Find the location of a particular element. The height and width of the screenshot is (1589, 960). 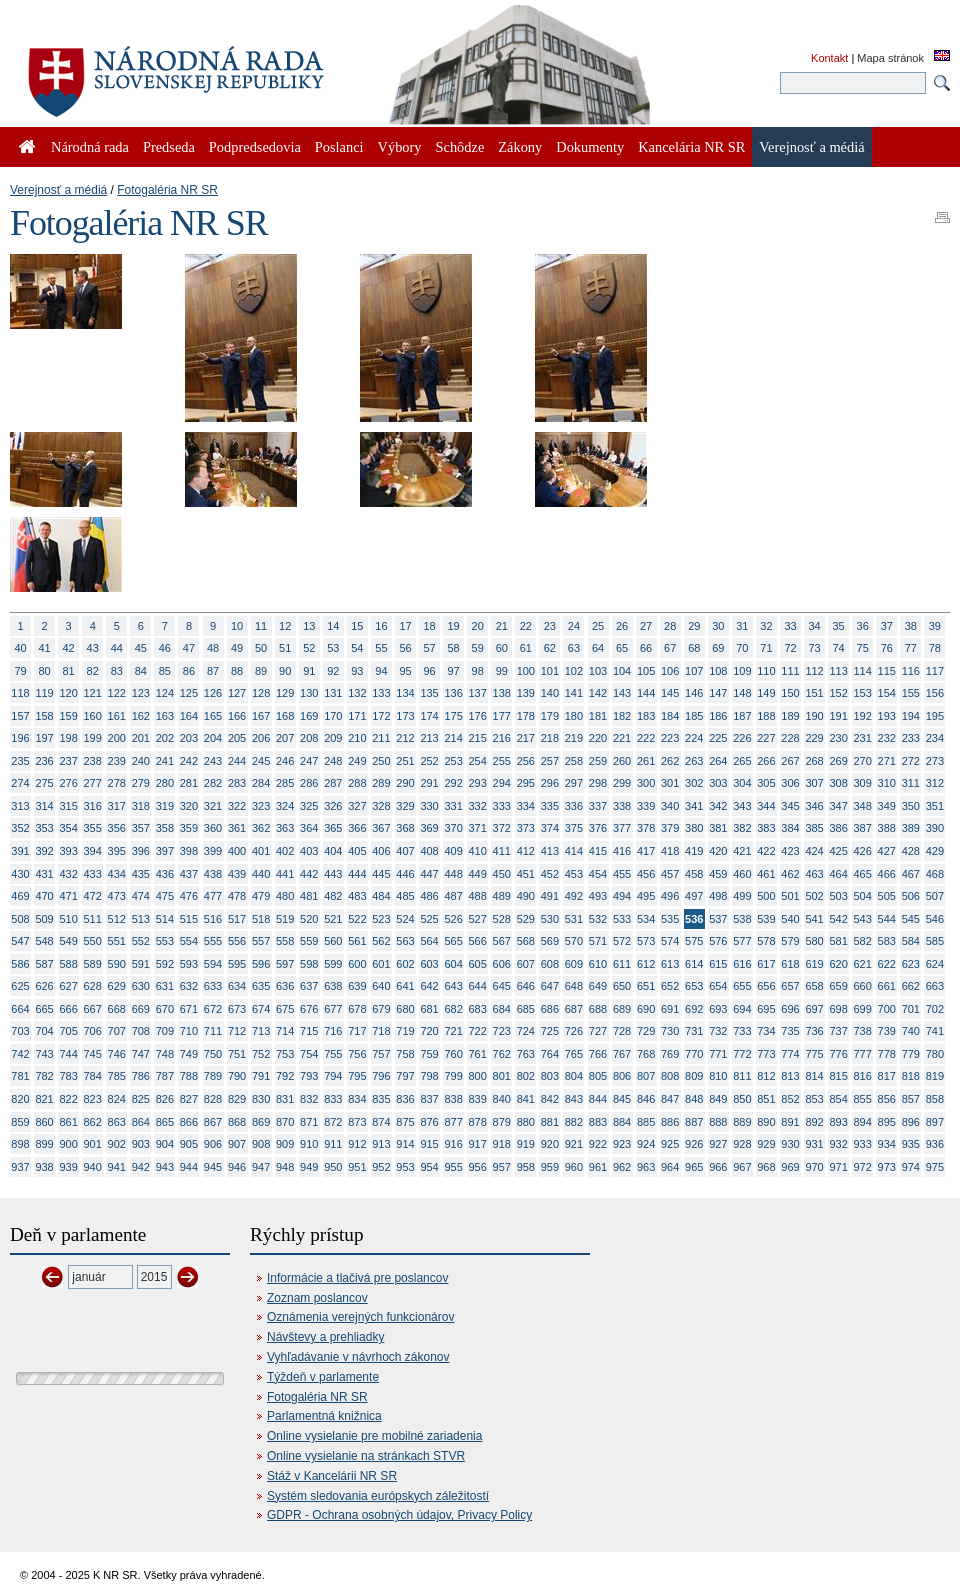

919 is located at coordinates (526, 1144).